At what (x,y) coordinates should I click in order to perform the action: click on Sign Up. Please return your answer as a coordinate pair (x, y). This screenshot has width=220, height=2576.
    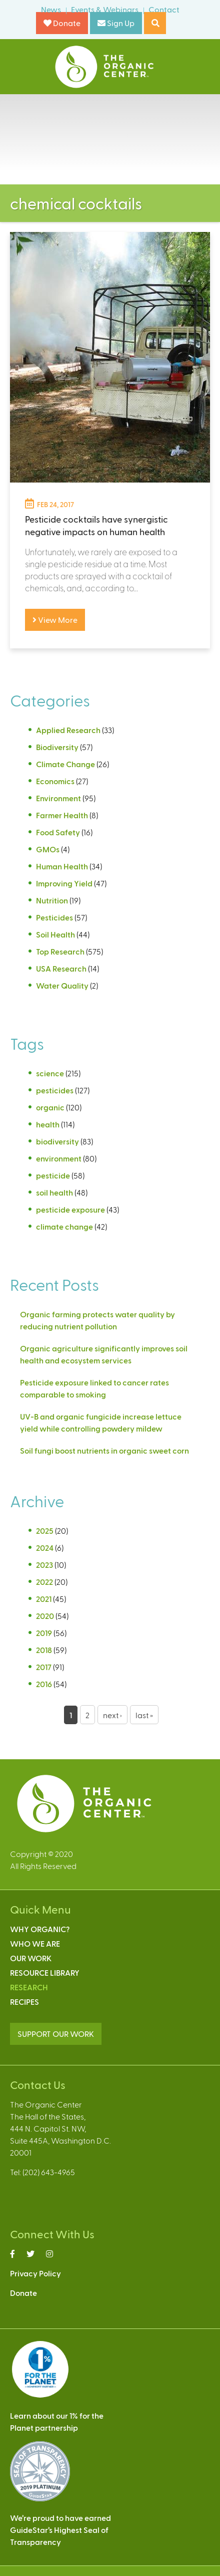
    Looking at the image, I should click on (116, 23).